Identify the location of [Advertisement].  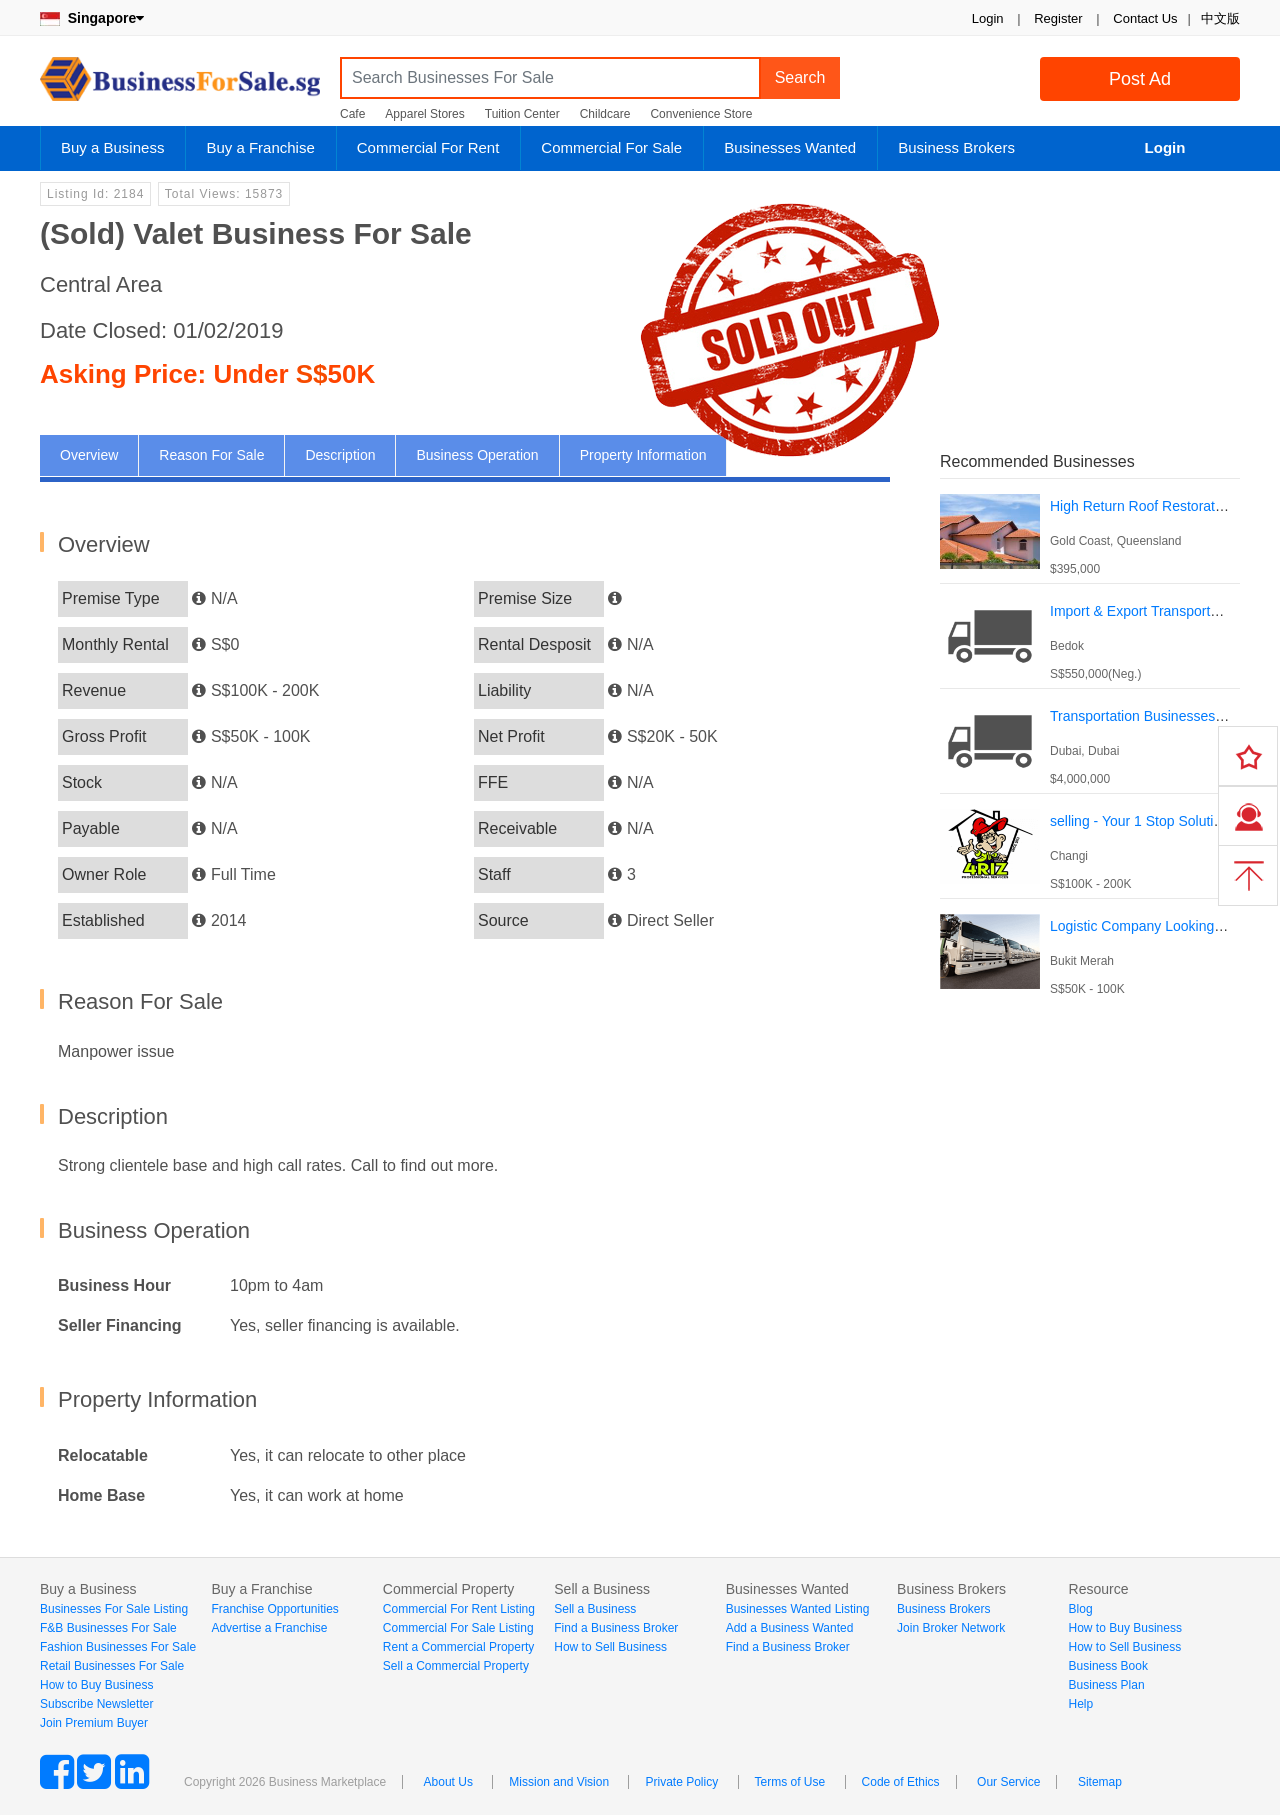
(1090, 1139).